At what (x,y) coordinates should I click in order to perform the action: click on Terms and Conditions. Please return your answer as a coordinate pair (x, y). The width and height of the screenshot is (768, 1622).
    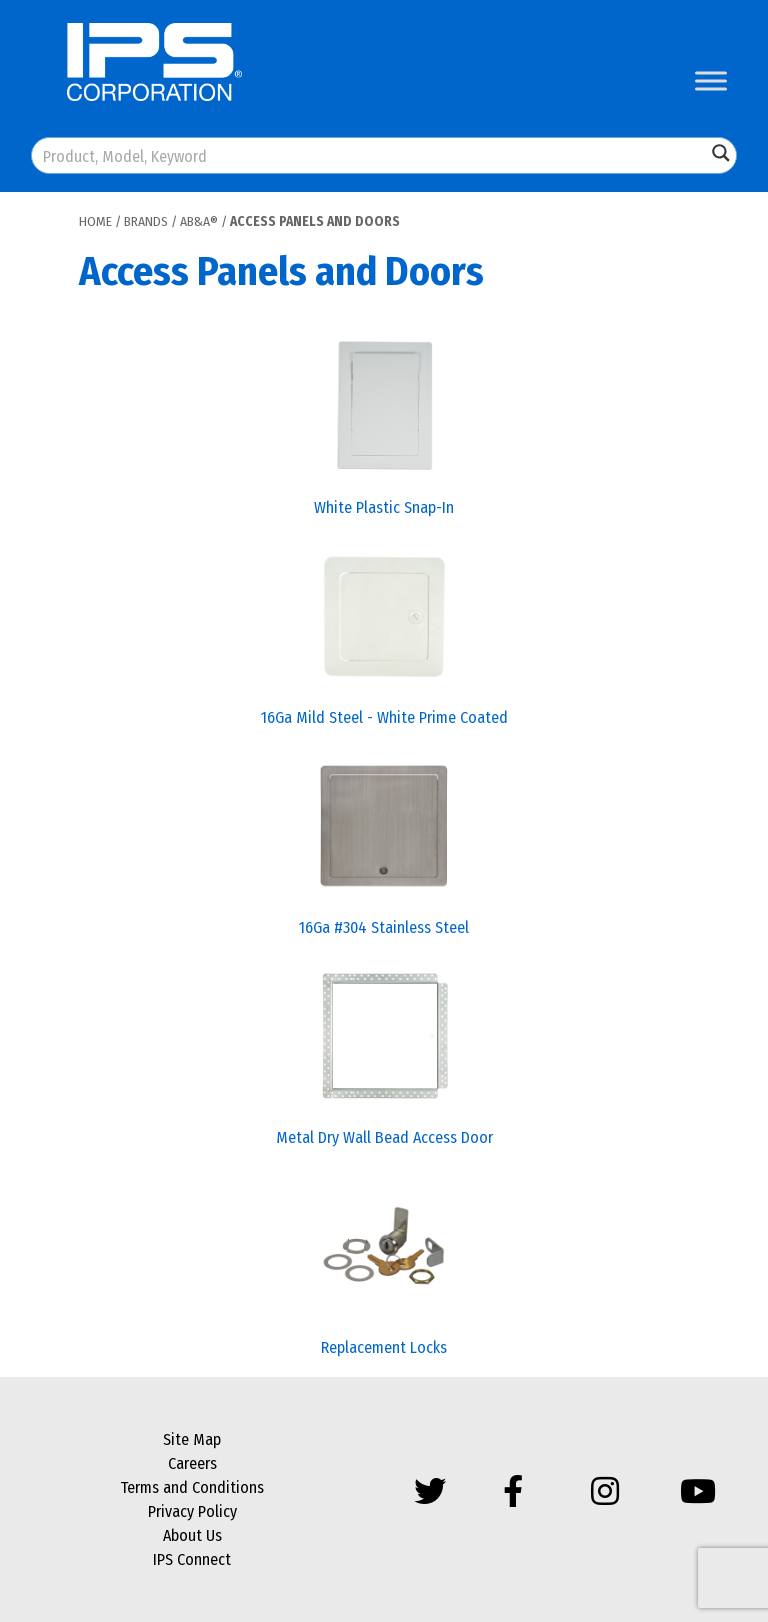
    Looking at the image, I should click on (192, 1487).